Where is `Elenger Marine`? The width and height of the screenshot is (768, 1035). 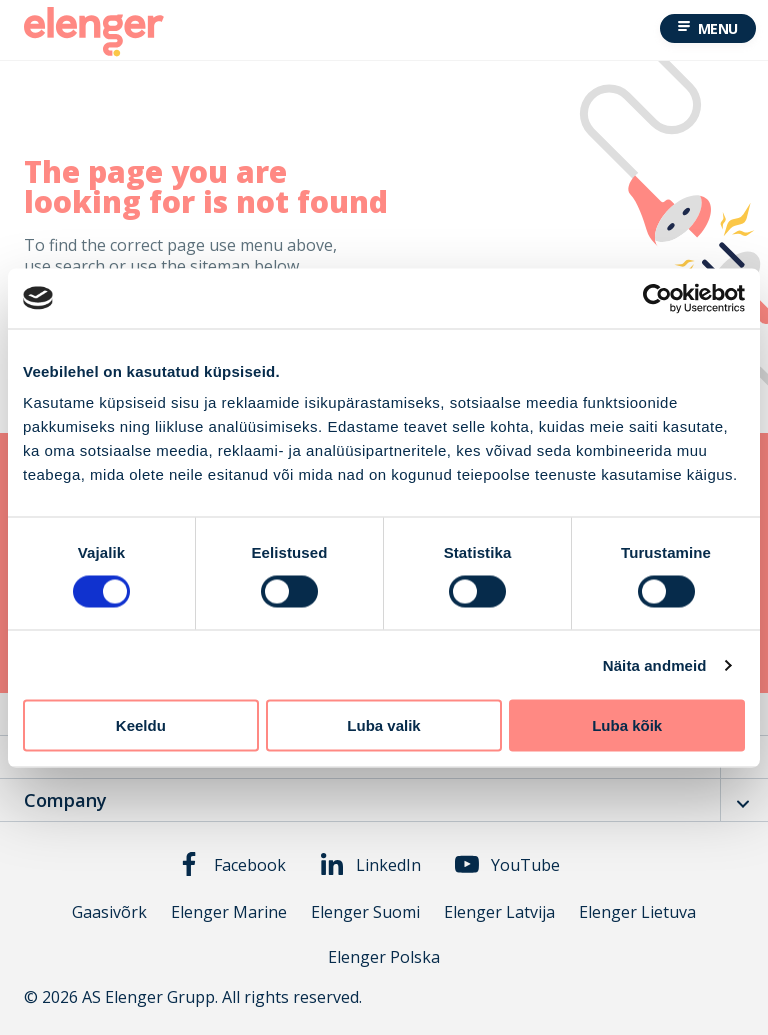
Elenger Marine is located at coordinates (229, 912).